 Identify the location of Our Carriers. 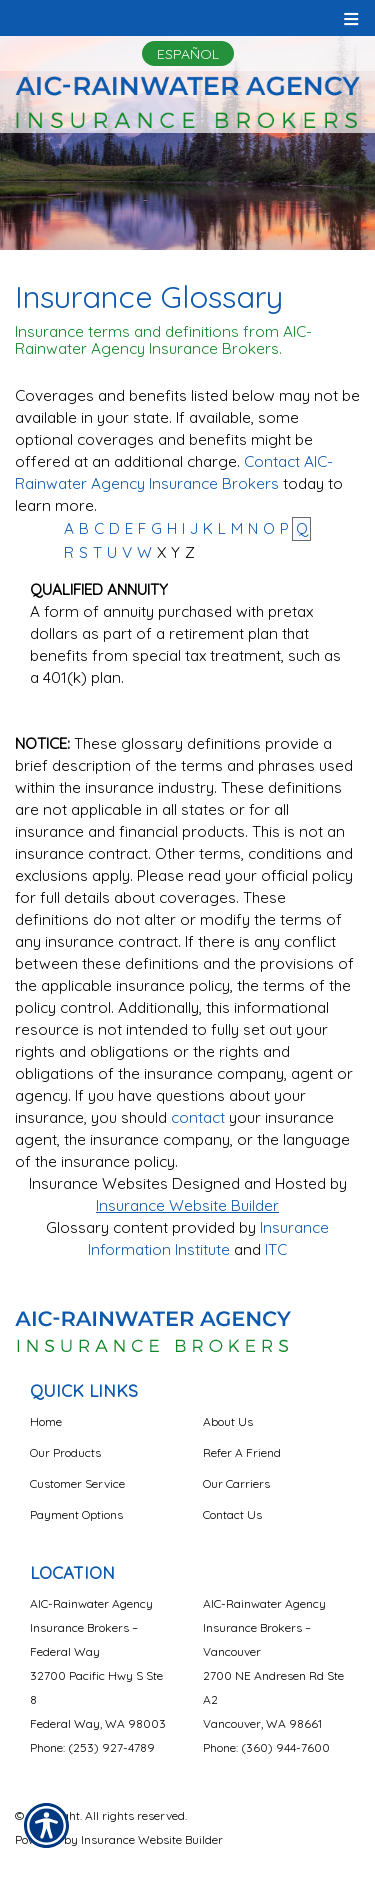
(236, 1483).